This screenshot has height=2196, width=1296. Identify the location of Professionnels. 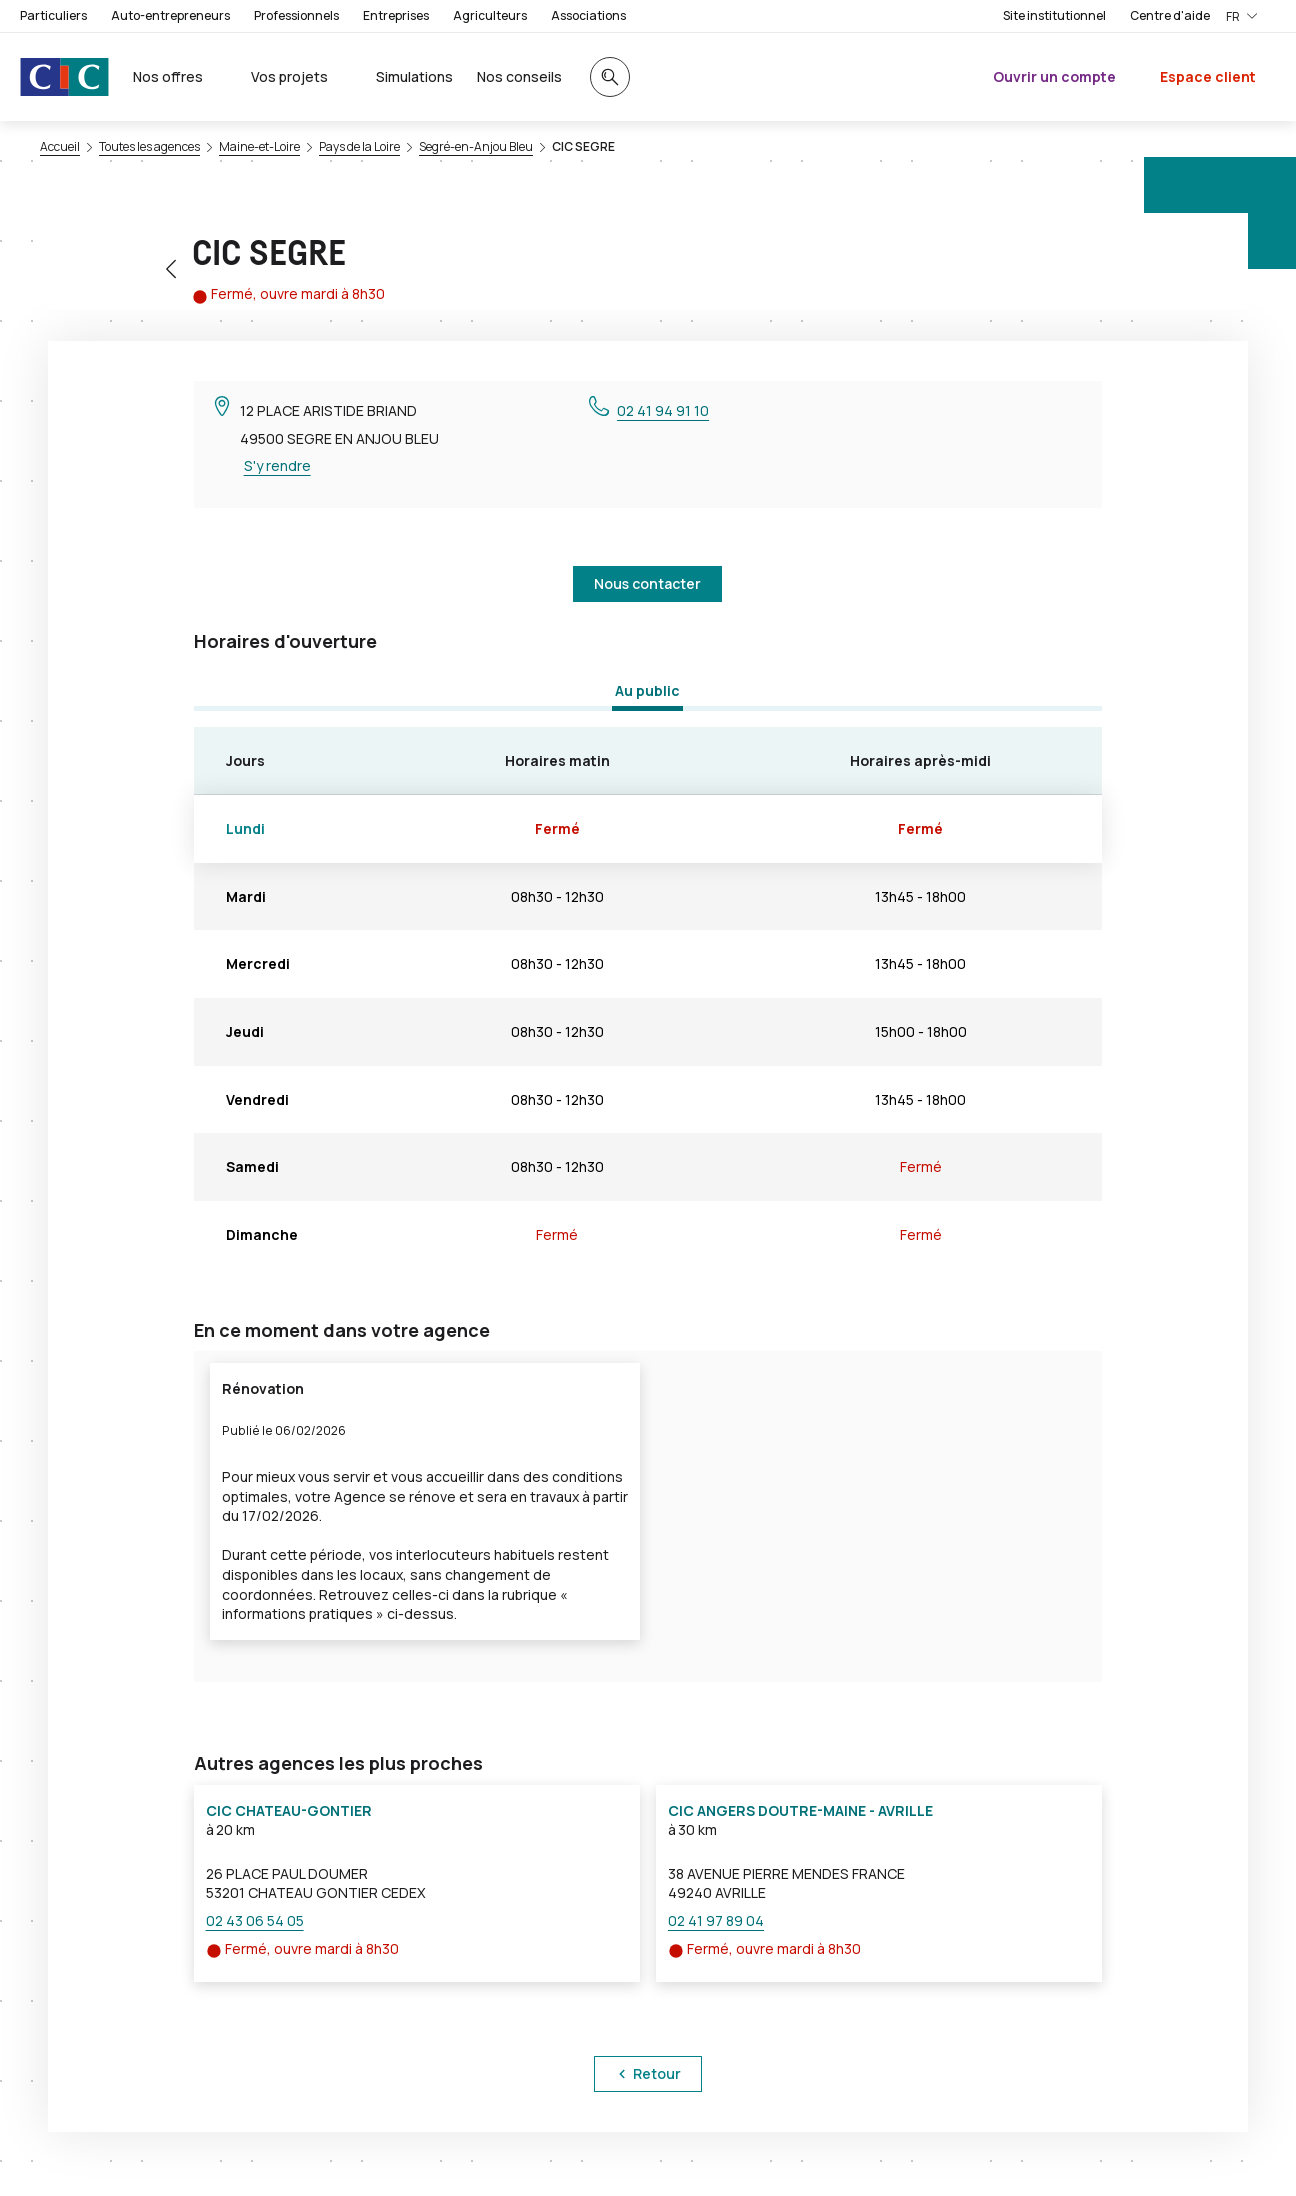
(296, 15).